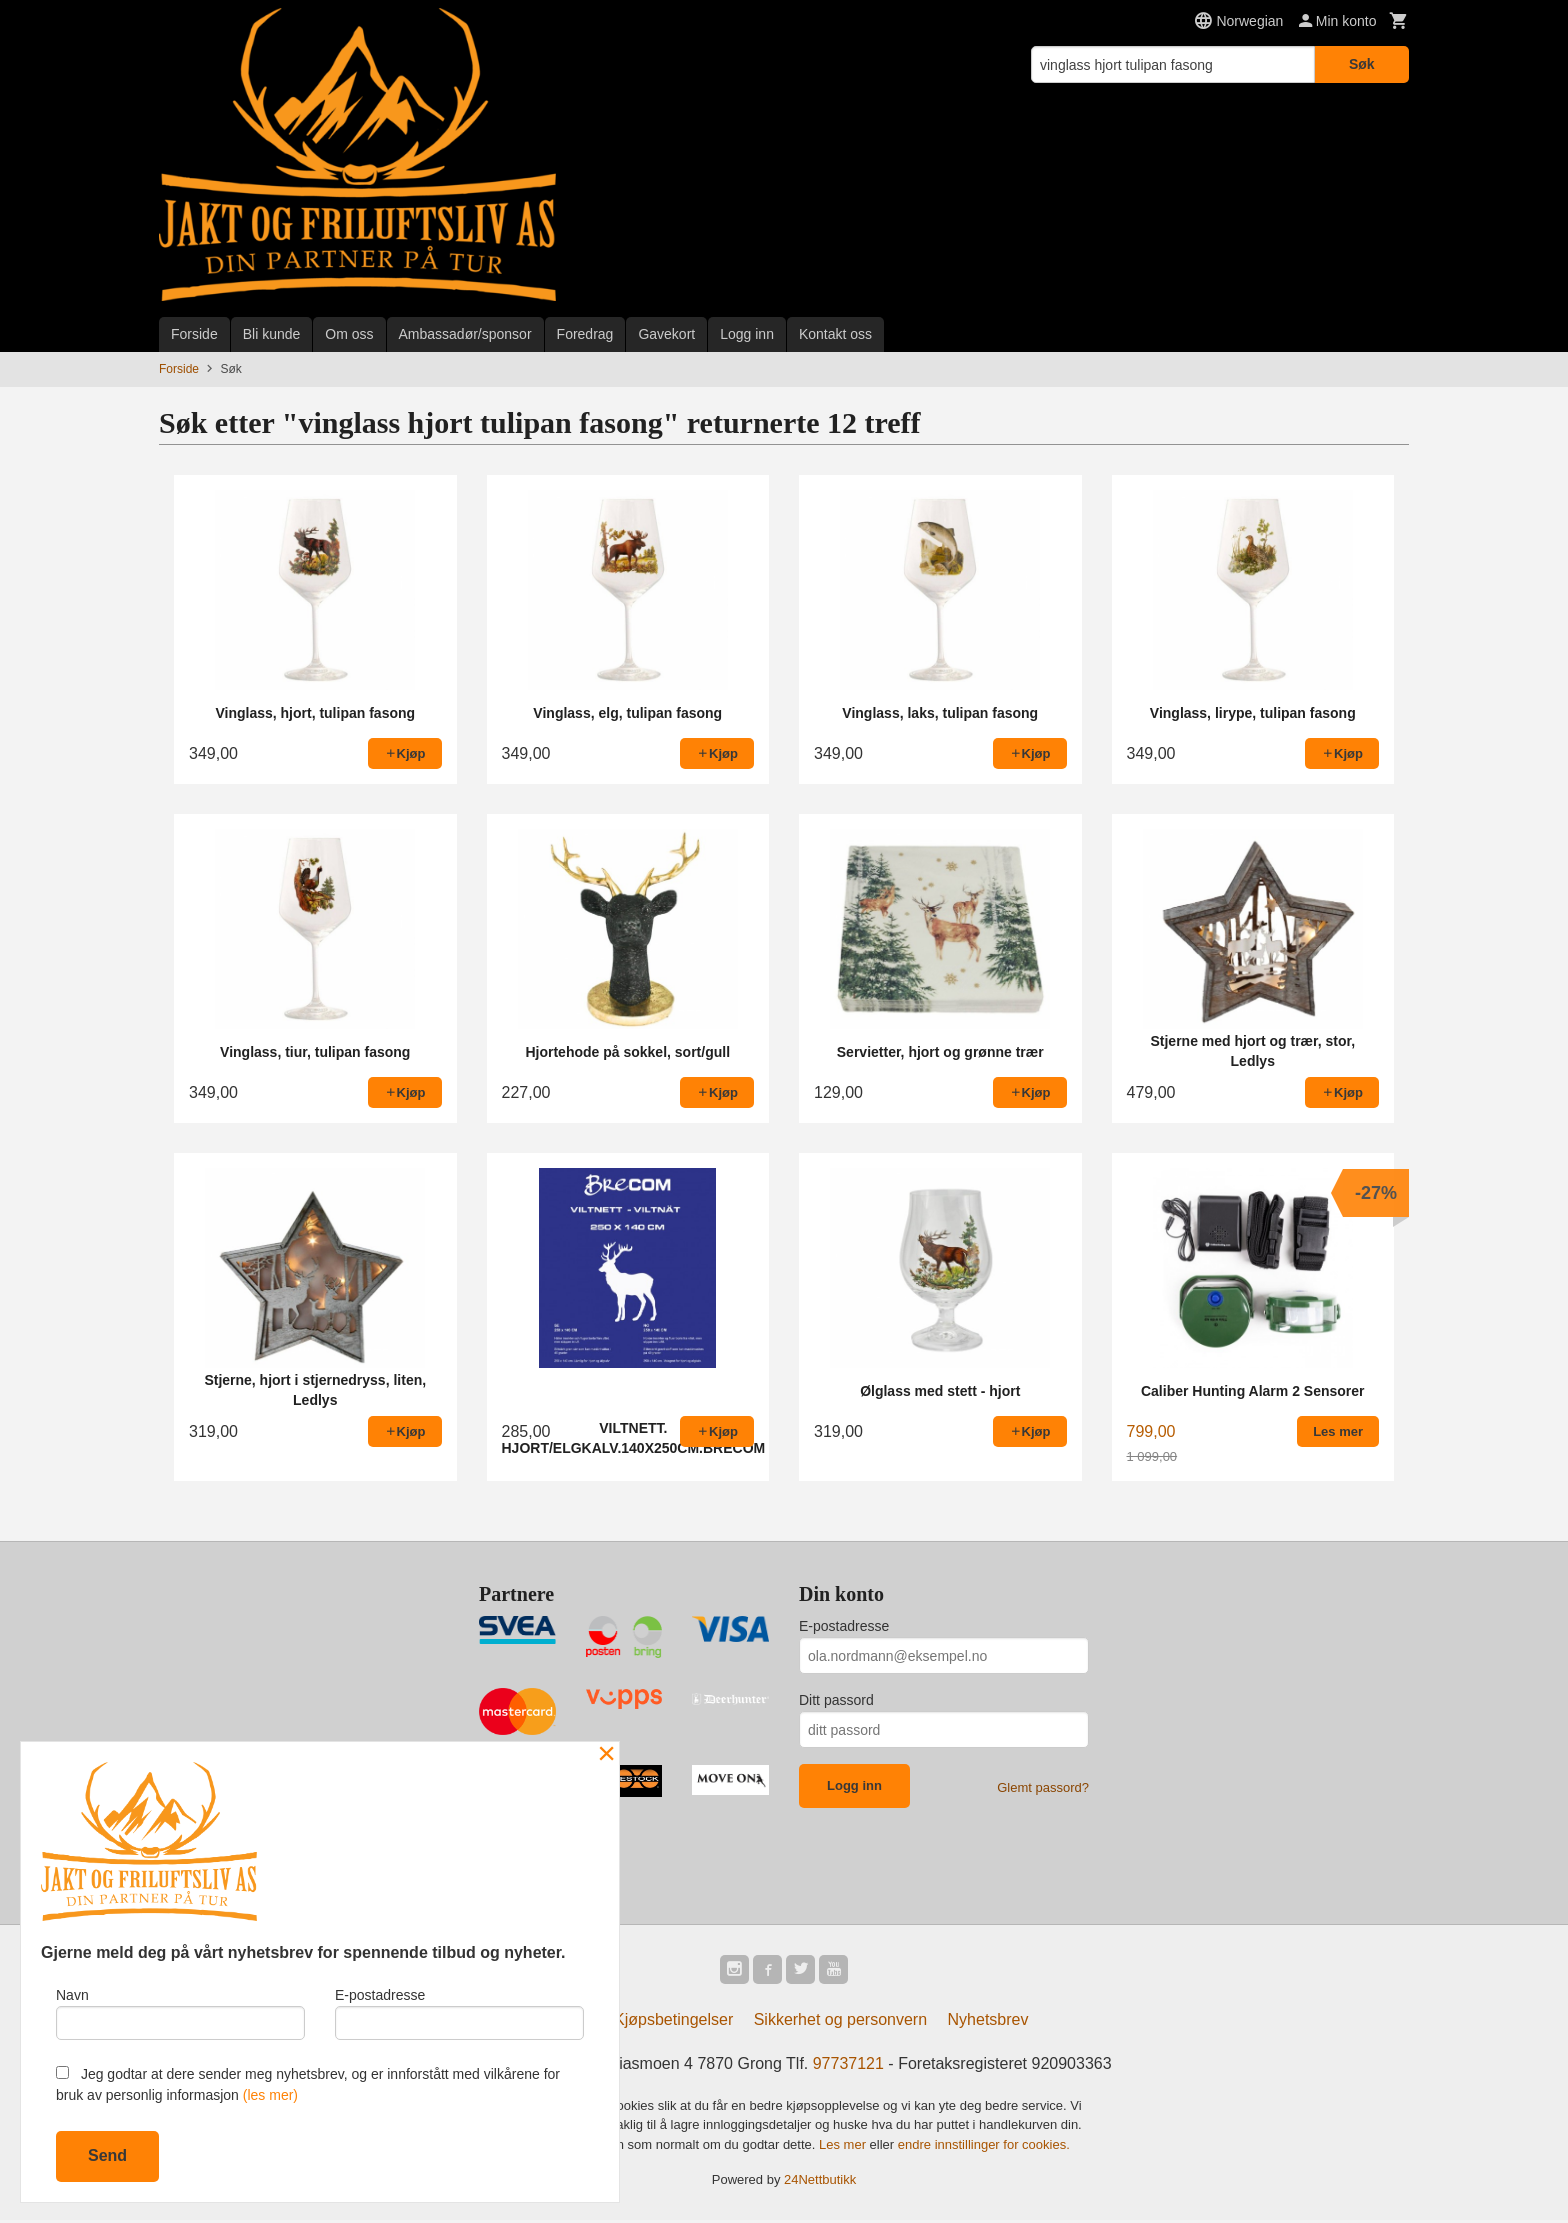 This screenshot has width=1568, height=2223. What do you see at coordinates (194, 334) in the screenshot?
I see `Forside` at bounding box center [194, 334].